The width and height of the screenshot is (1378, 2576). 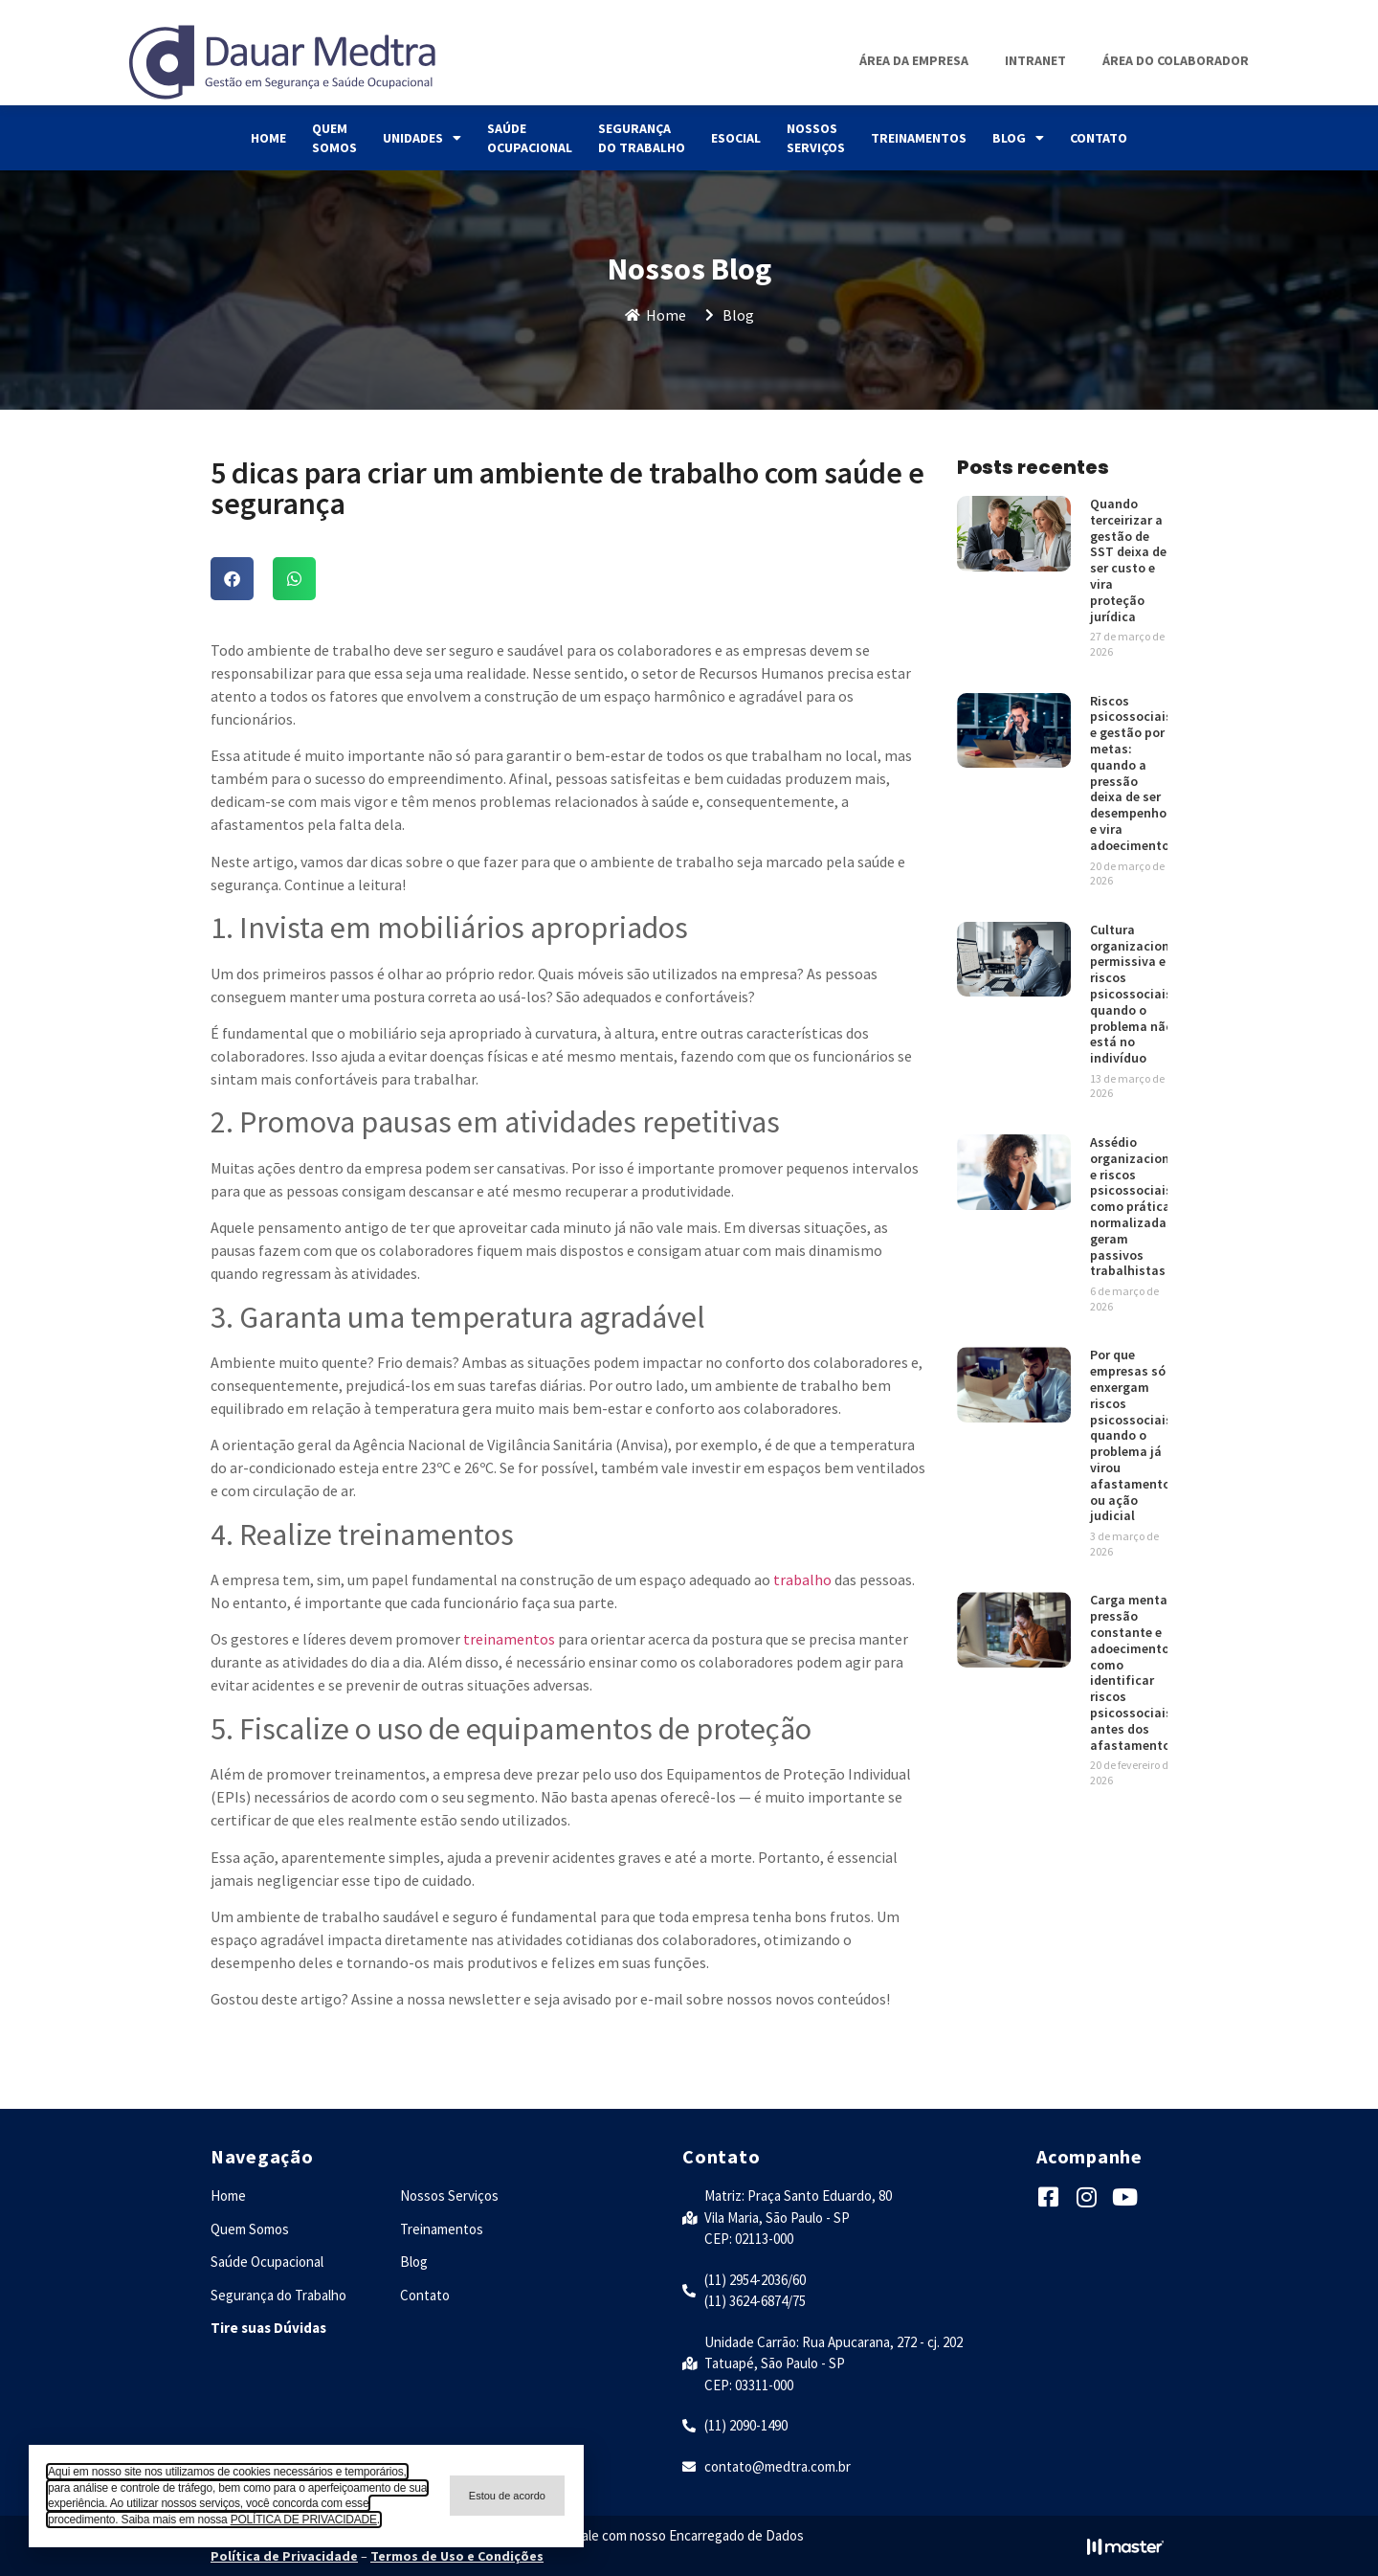 I want to click on Assédio organizacional e riscos psicossociais: como práticas normalizadas geram passivos trabalhistas, so click(x=1135, y=1206).